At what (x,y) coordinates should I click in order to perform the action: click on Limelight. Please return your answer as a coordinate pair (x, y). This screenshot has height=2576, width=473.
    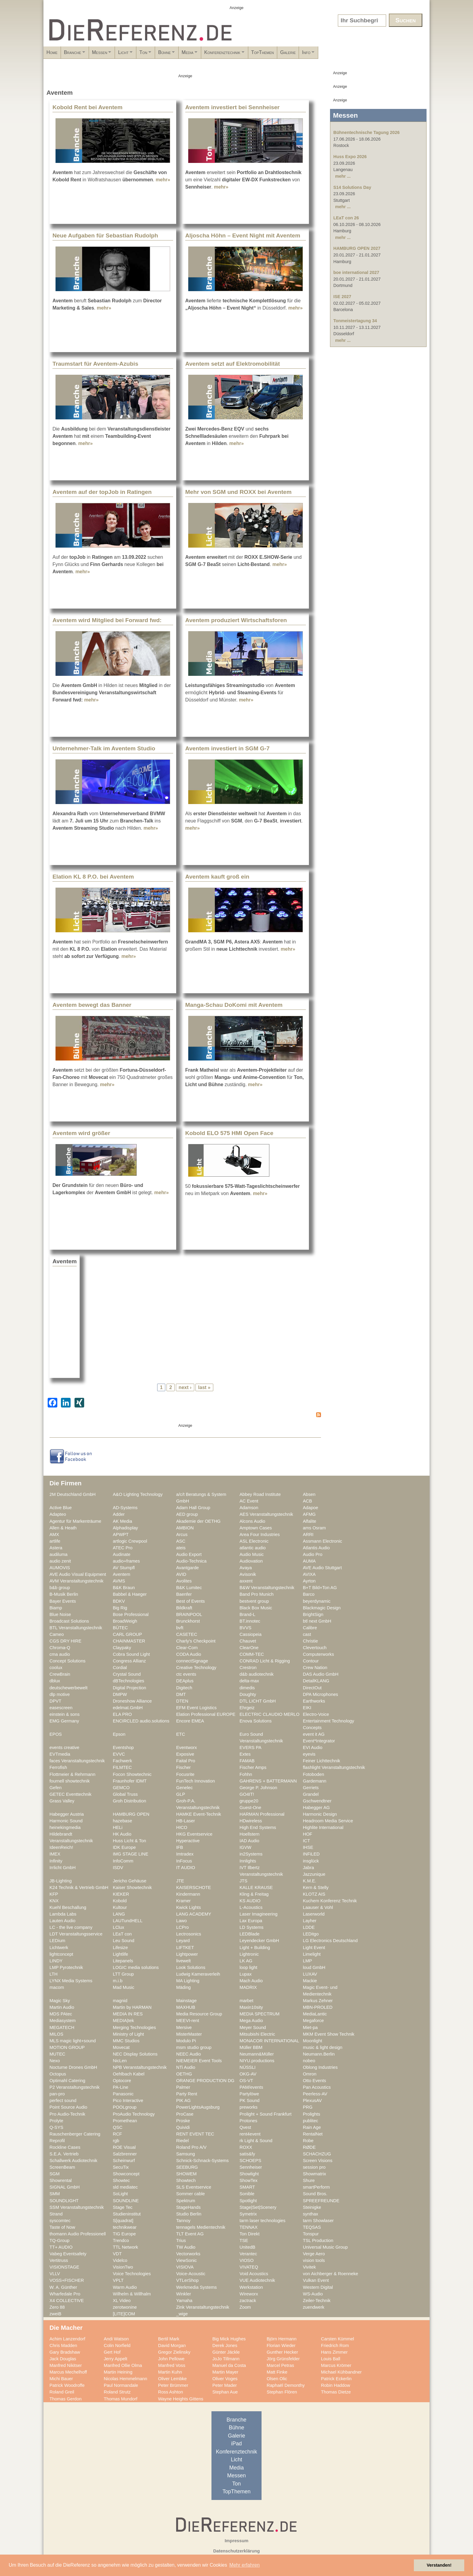
    Looking at the image, I should click on (312, 1954).